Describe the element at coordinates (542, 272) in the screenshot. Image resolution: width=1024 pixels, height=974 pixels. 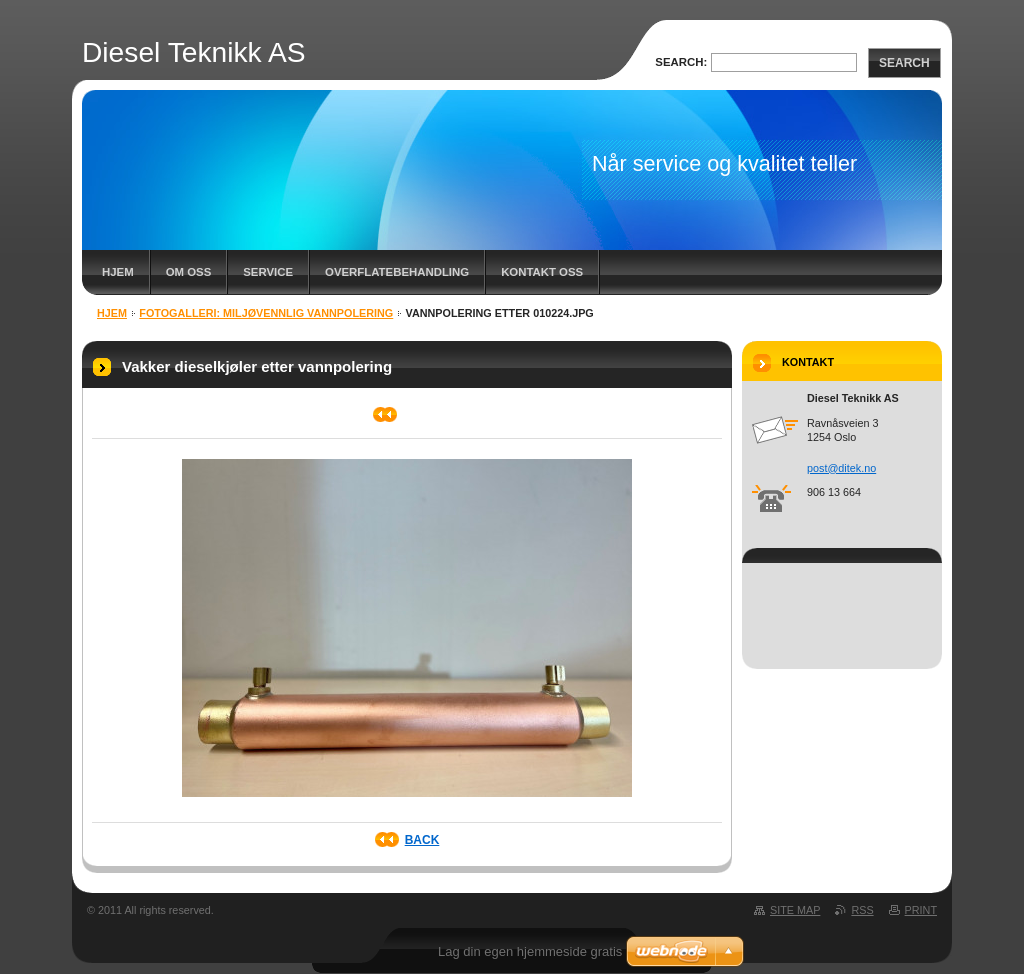
I see `Kontakt oss` at that location.